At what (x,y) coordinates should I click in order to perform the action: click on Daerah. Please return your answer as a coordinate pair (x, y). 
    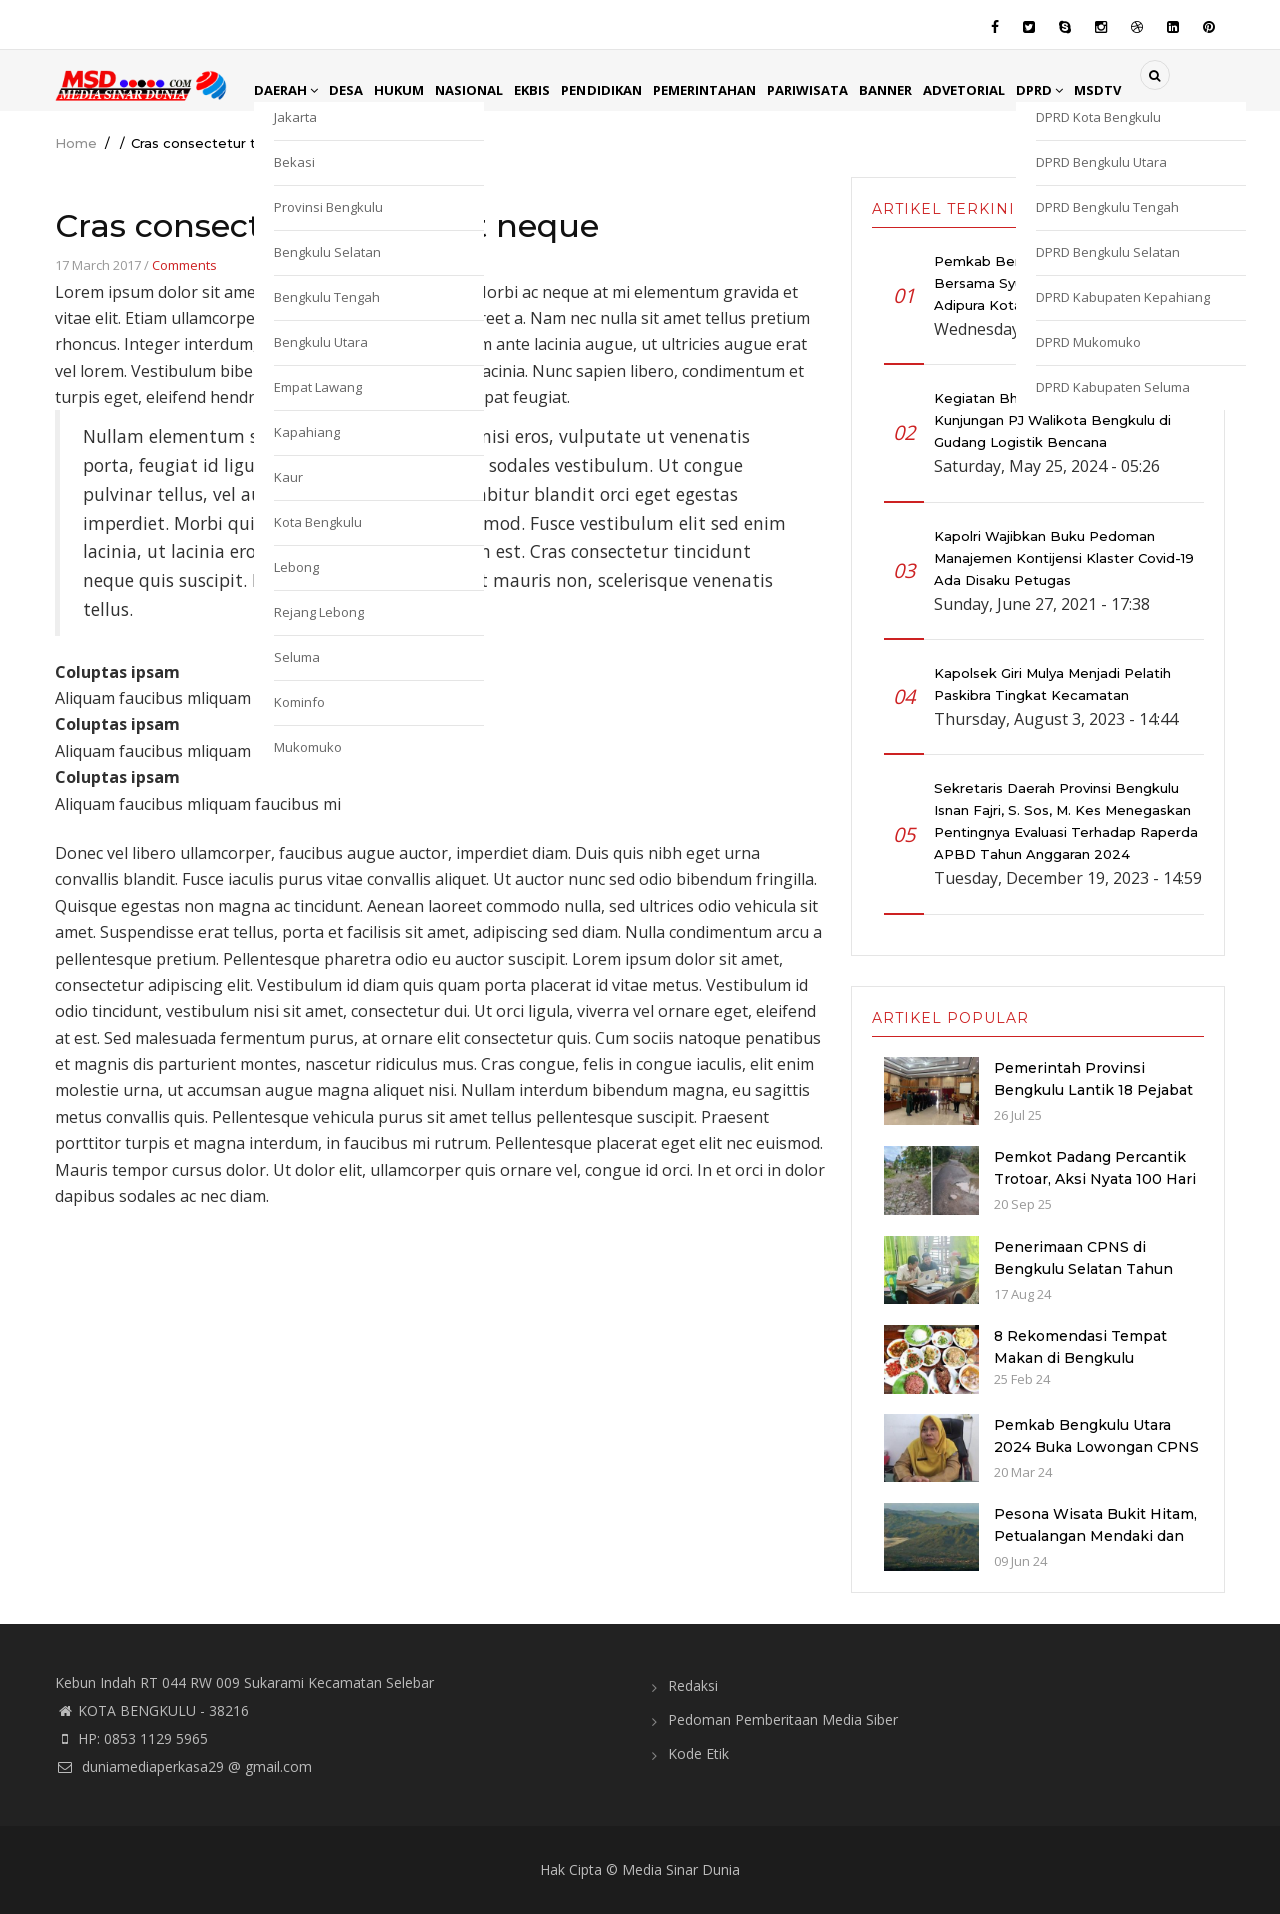
    Looking at the image, I should click on (288, 90).